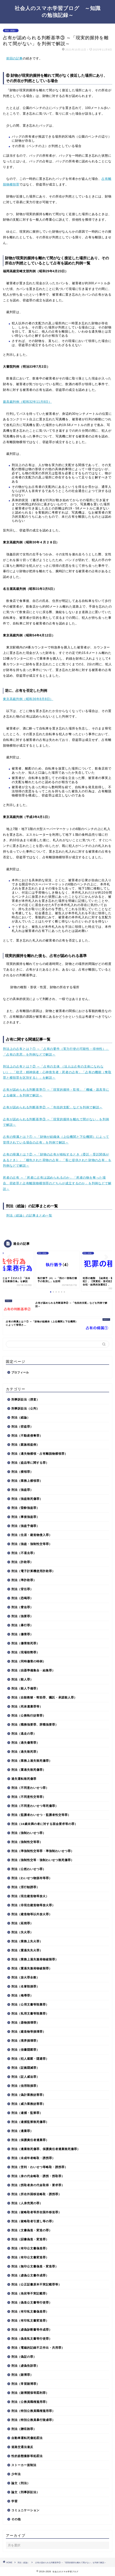  Describe the element at coordinates (22, 1932) in the screenshot. I see `刑法（失火罪）` at that location.